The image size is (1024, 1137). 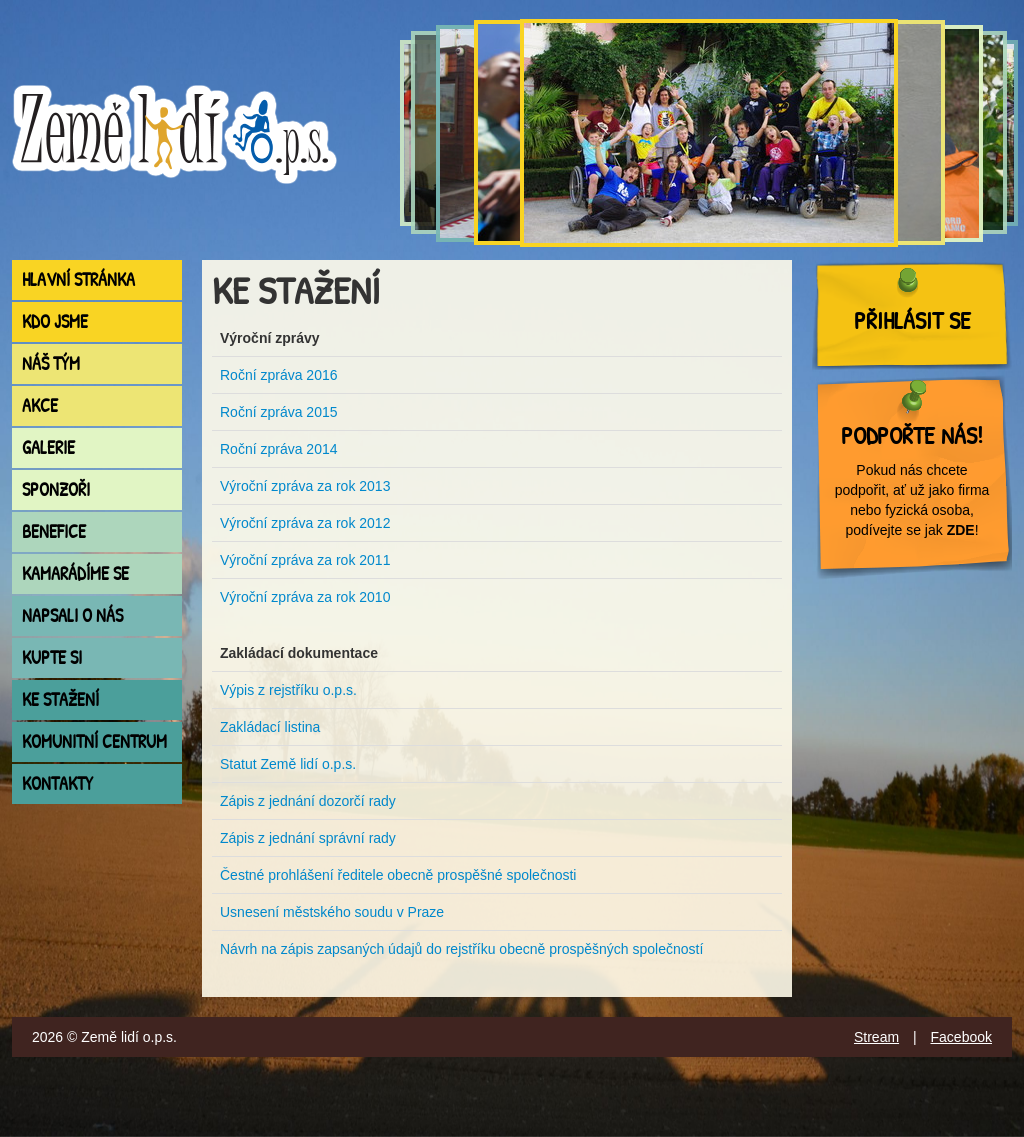 What do you see at coordinates (288, 764) in the screenshot?
I see `Statut Země lidí o.p.s.` at bounding box center [288, 764].